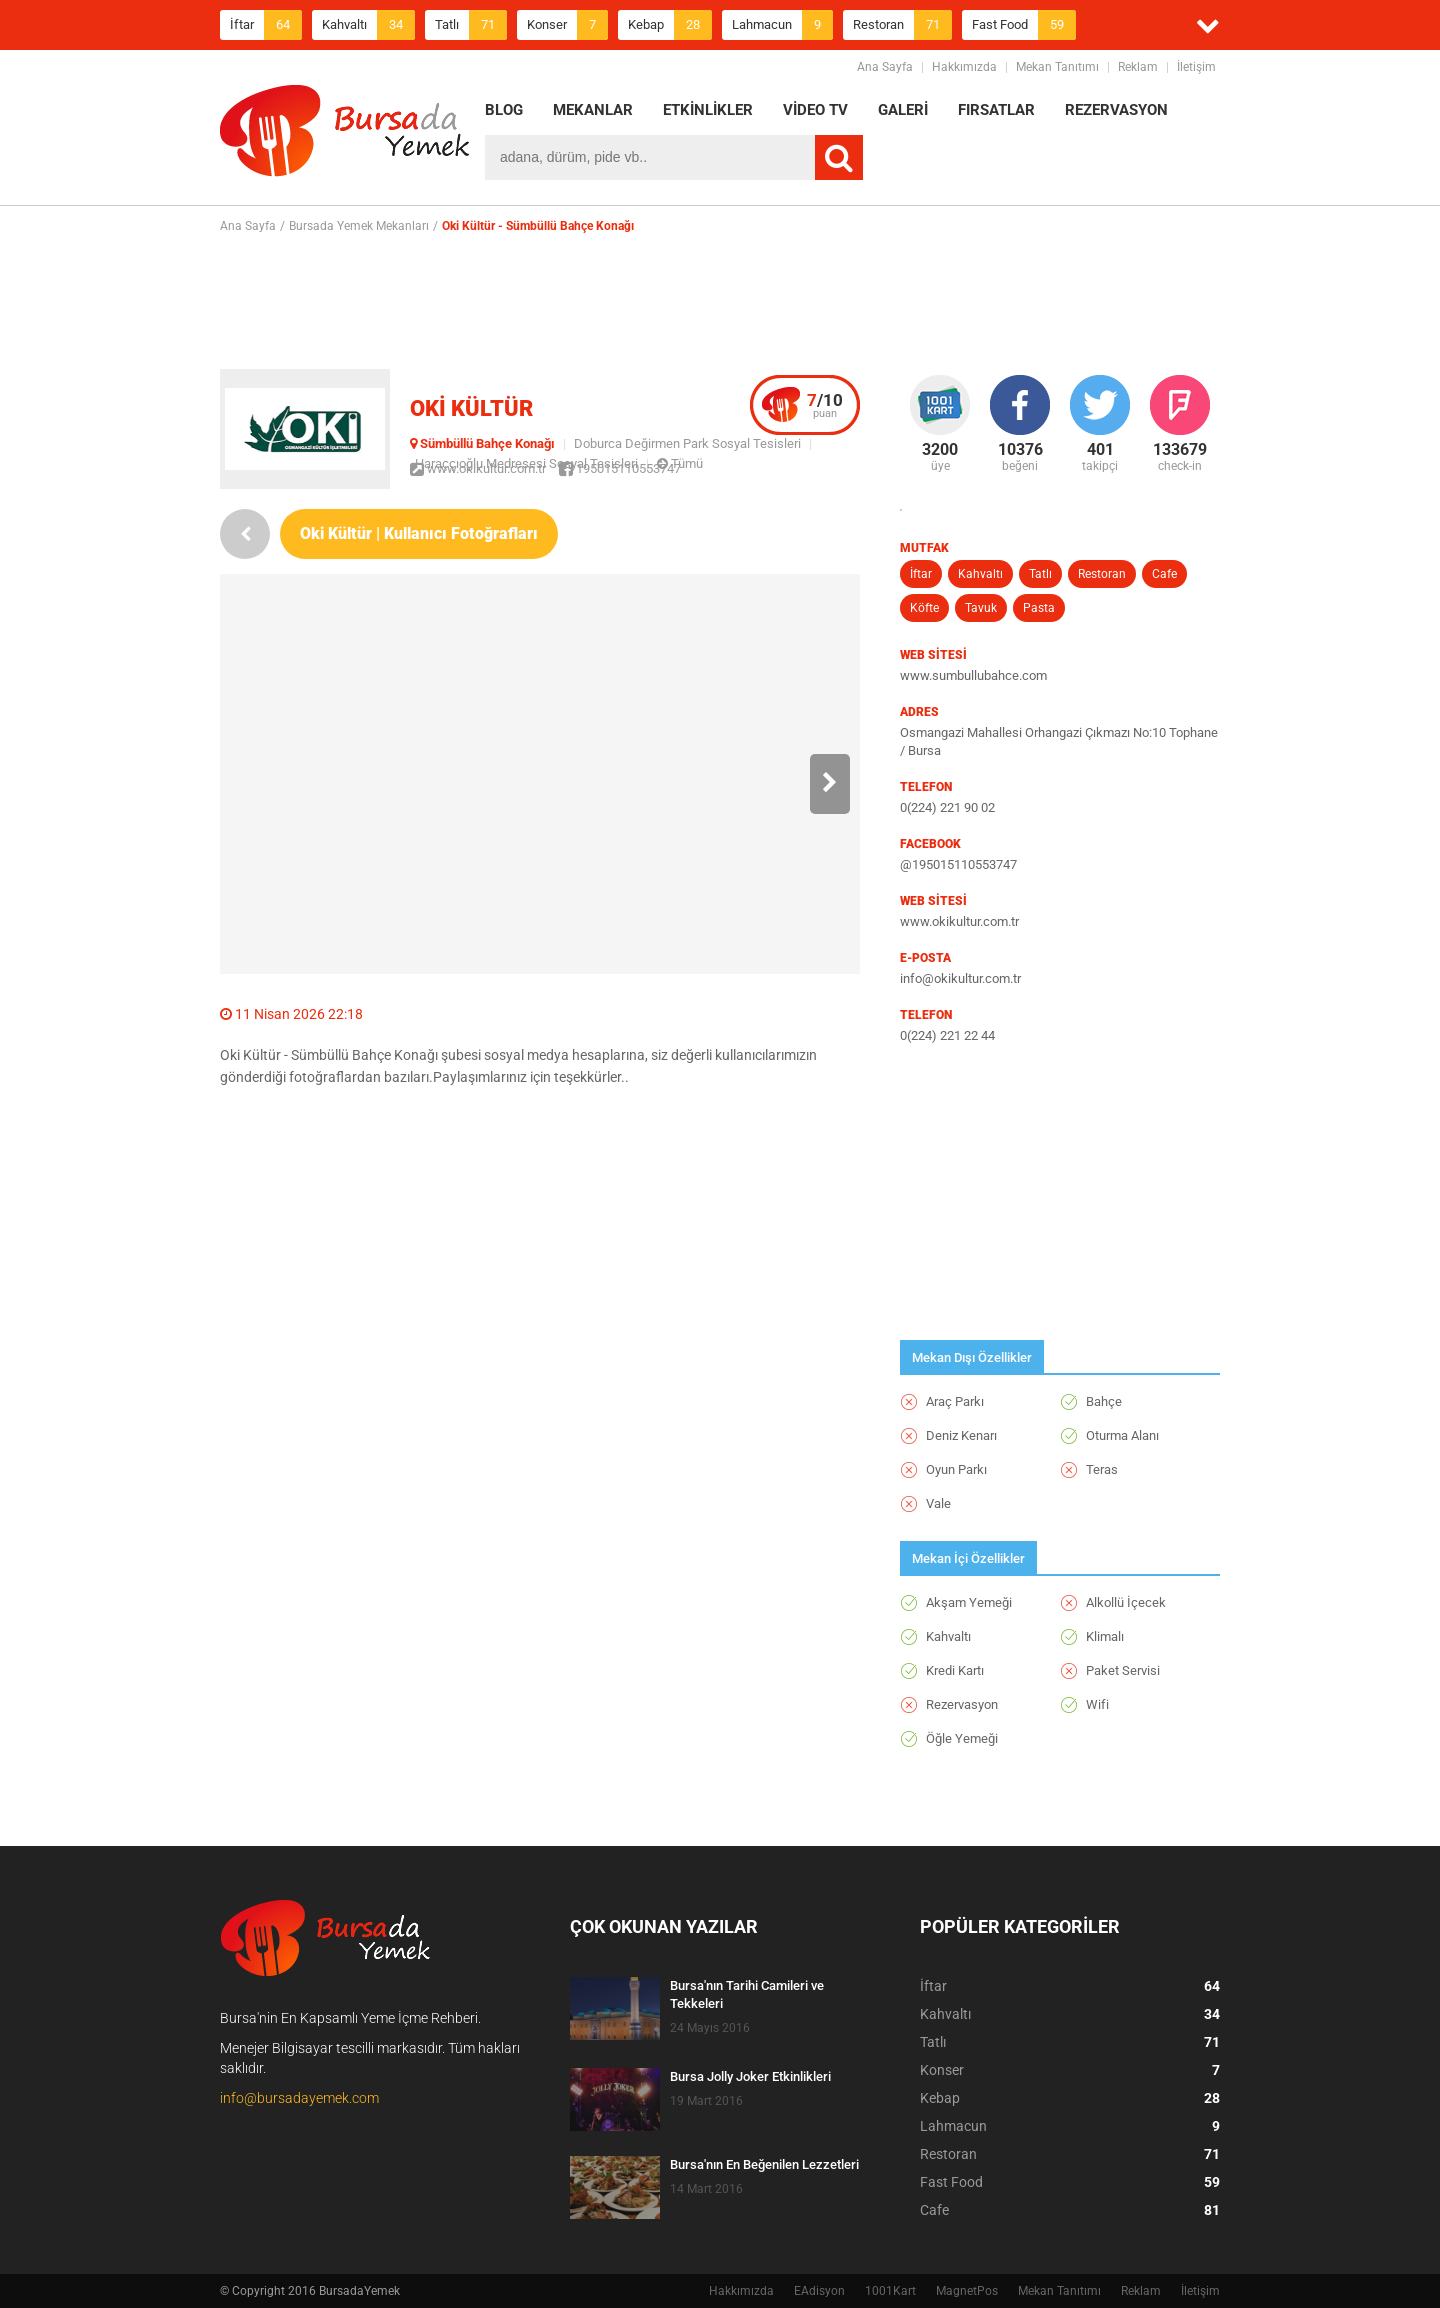 Image resolution: width=1440 pixels, height=2308 pixels. What do you see at coordinates (1164, 574) in the screenshot?
I see `Cafe` at bounding box center [1164, 574].